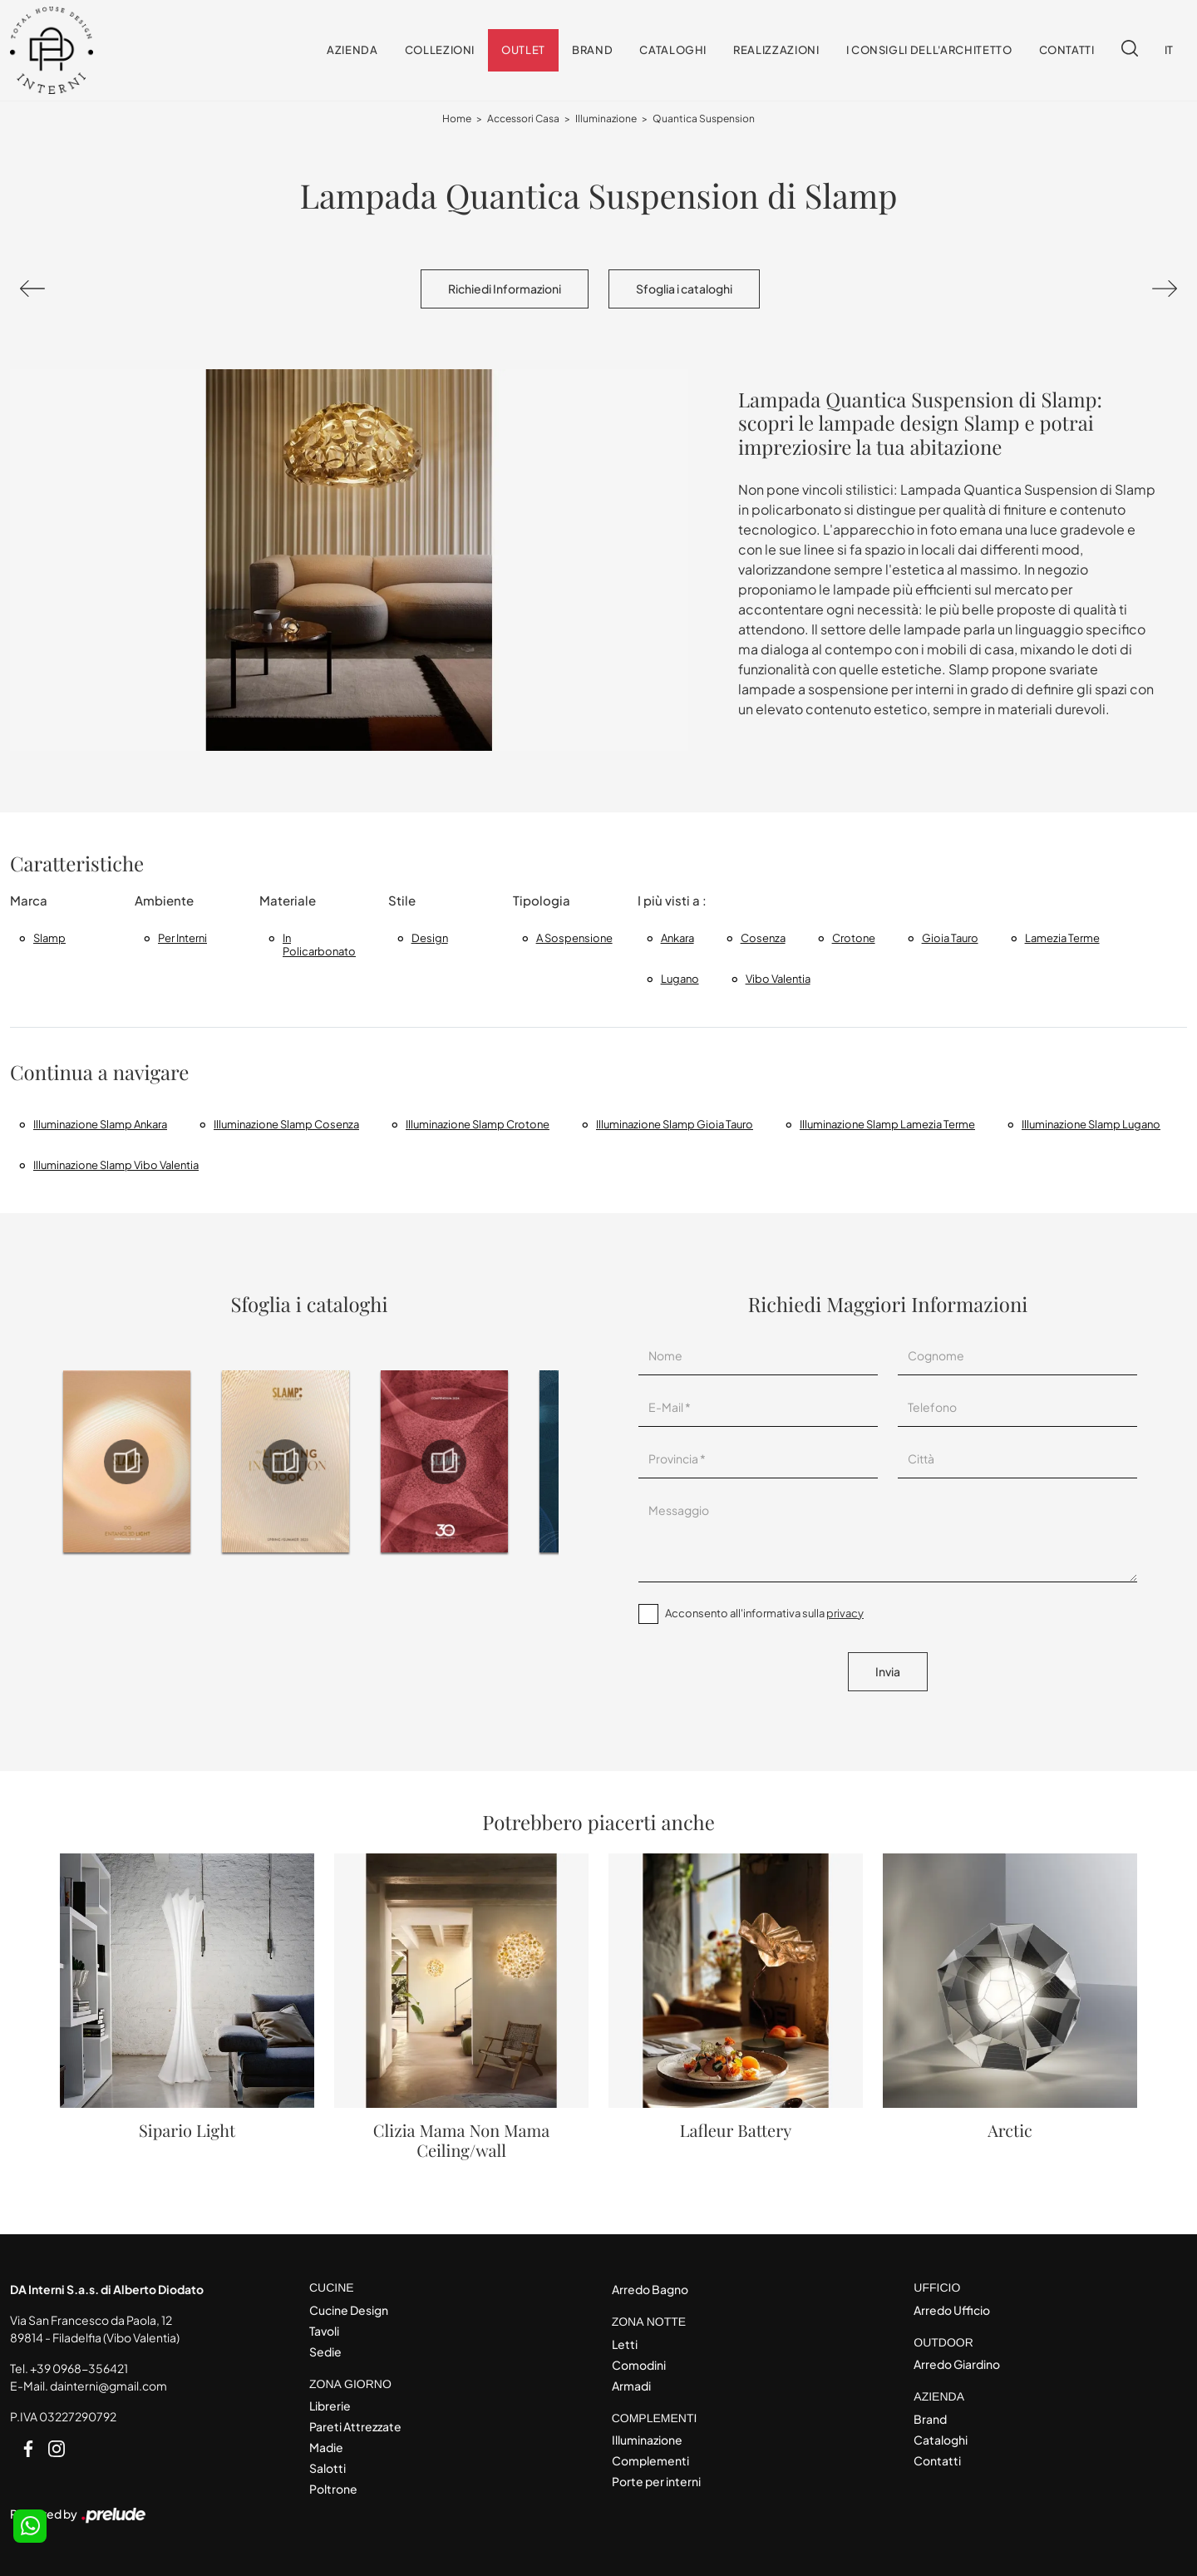  What do you see at coordinates (355, 2426) in the screenshot?
I see `Pareti Attrezzate` at bounding box center [355, 2426].